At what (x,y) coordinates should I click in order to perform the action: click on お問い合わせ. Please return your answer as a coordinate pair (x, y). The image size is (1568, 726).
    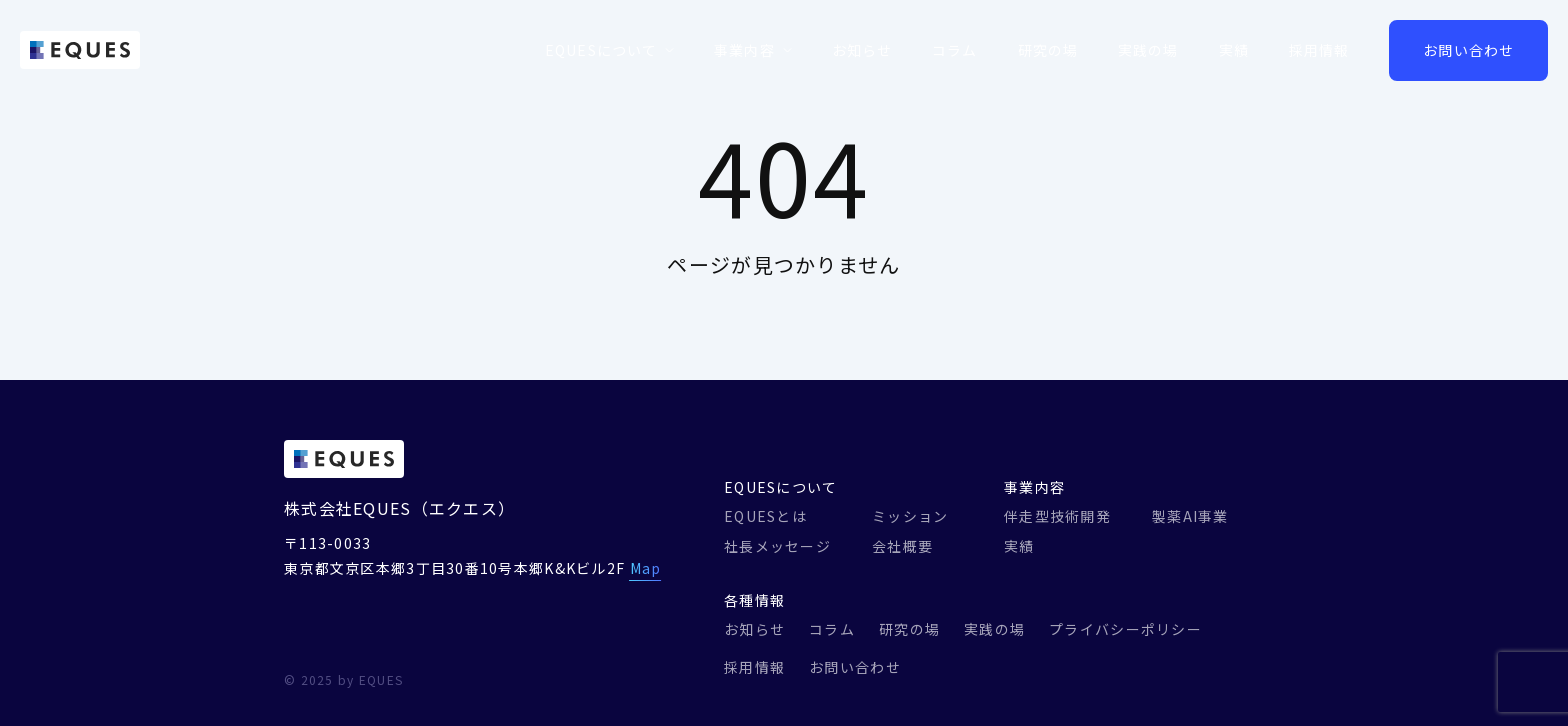
    Looking at the image, I should click on (1468, 50).